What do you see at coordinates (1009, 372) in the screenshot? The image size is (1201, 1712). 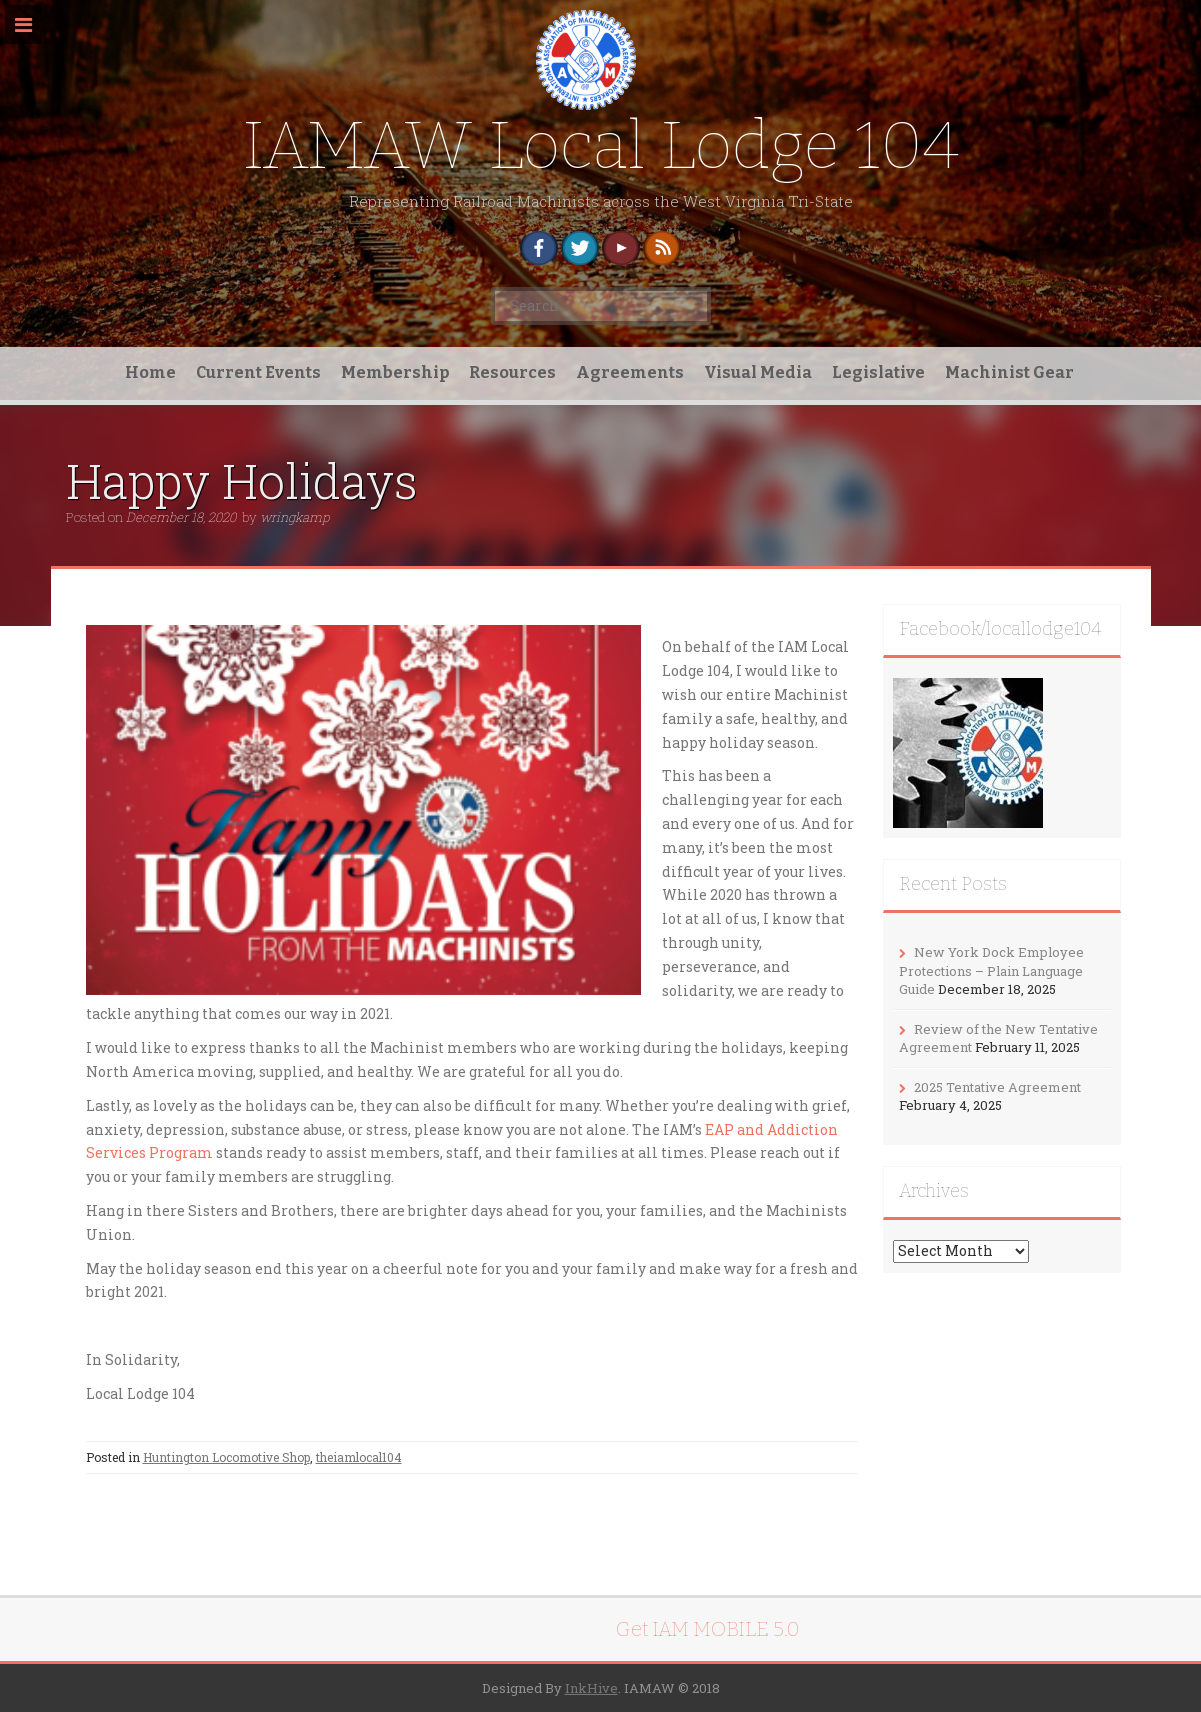 I see `Machinist Gear` at bounding box center [1009, 372].